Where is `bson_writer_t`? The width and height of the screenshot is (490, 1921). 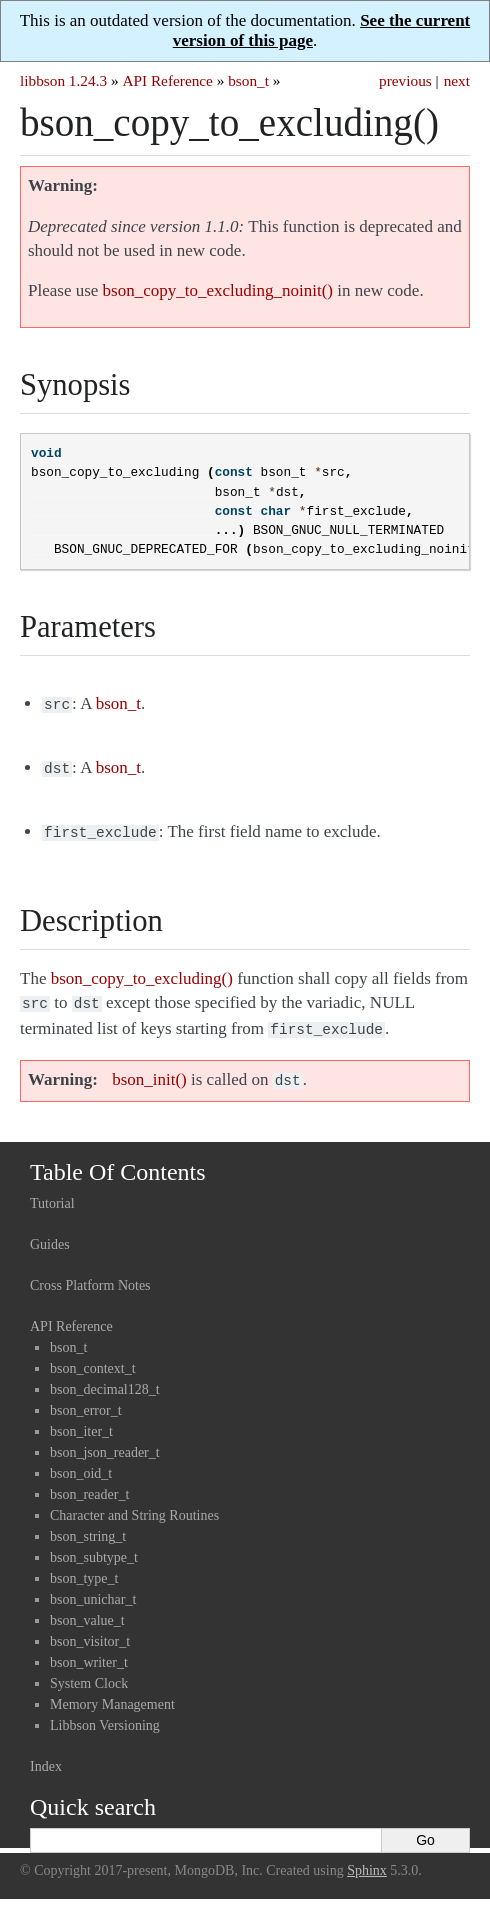
bson_writer_t is located at coordinates (89, 1650).